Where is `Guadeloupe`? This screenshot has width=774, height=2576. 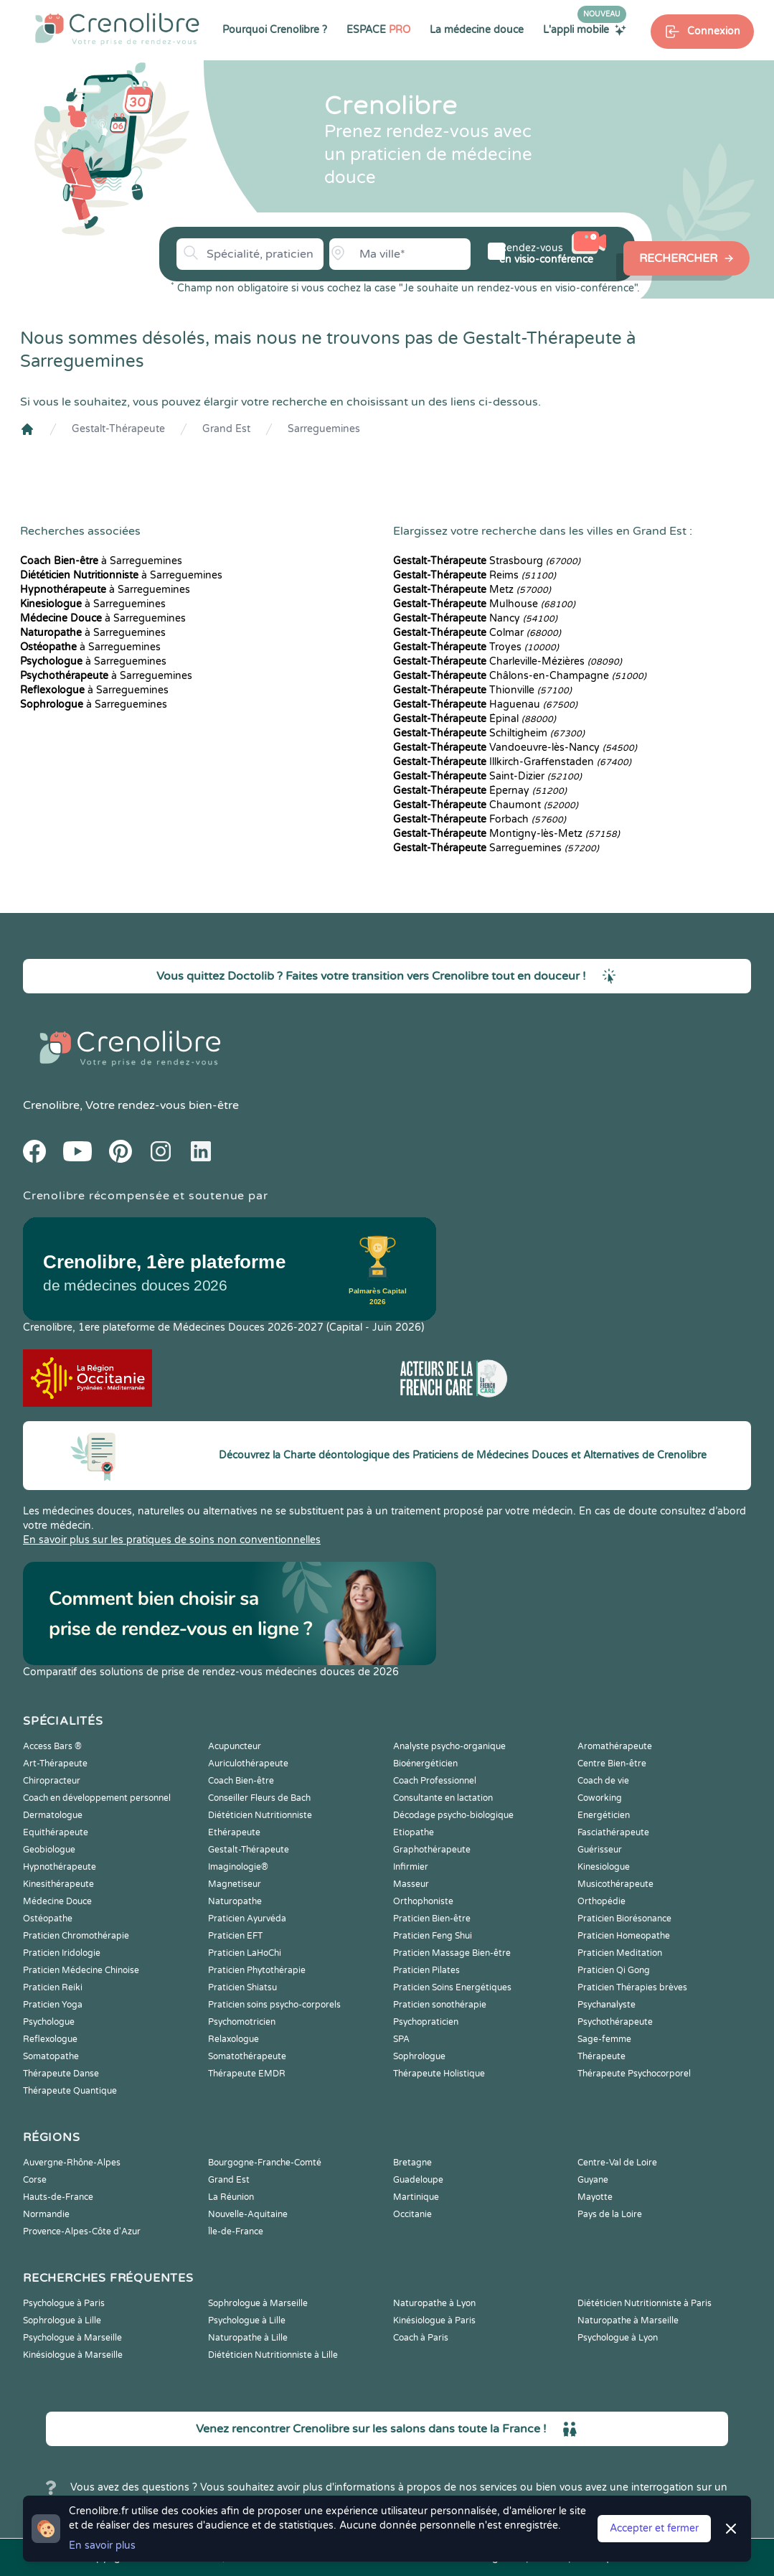 Guadeloupe is located at coordinates (418, 2180).